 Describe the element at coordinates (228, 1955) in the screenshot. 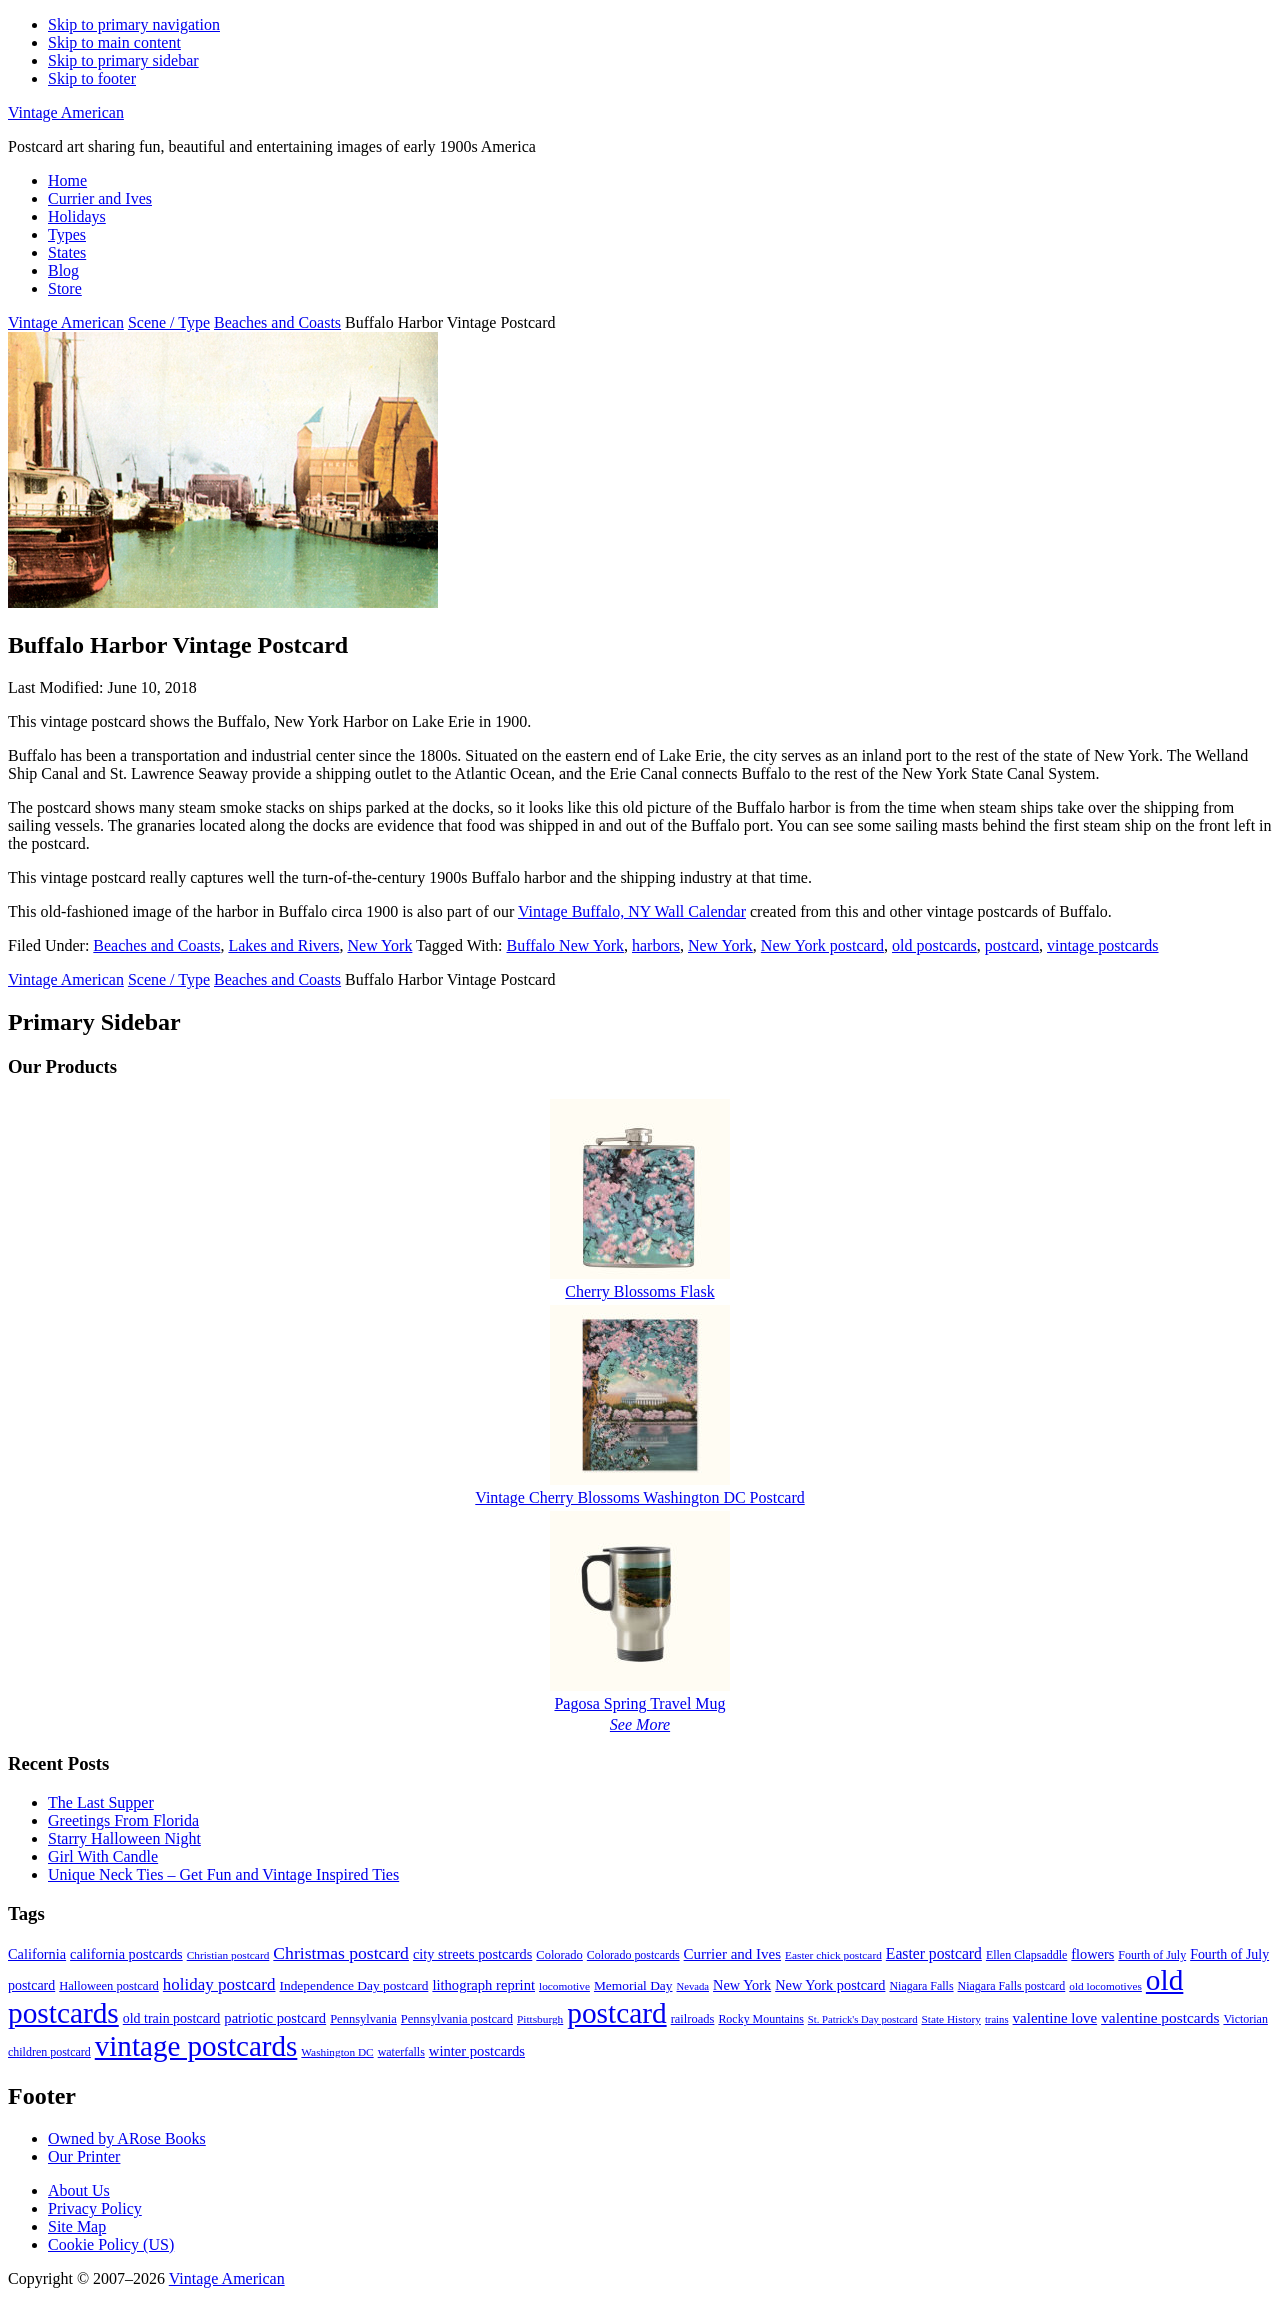

I see `Christian postcard [Christian postcard (8 items)]` at that location.